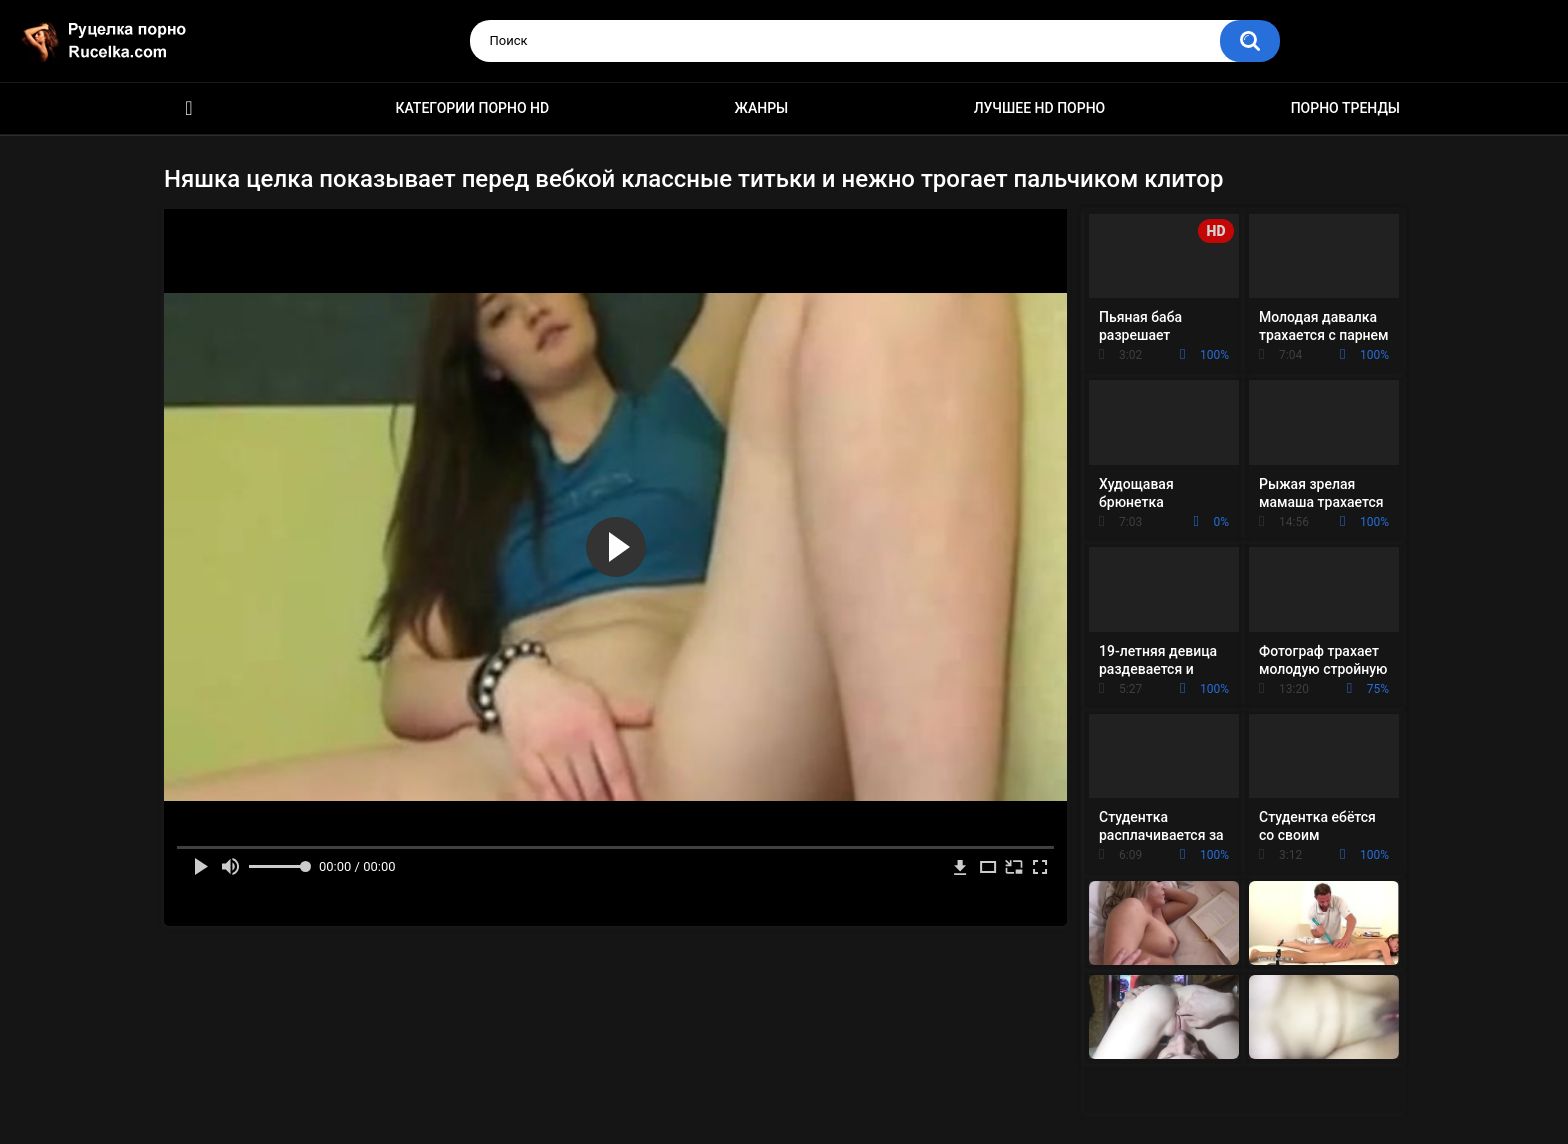  I want to click on Порно тренды, so click(1345, 108).